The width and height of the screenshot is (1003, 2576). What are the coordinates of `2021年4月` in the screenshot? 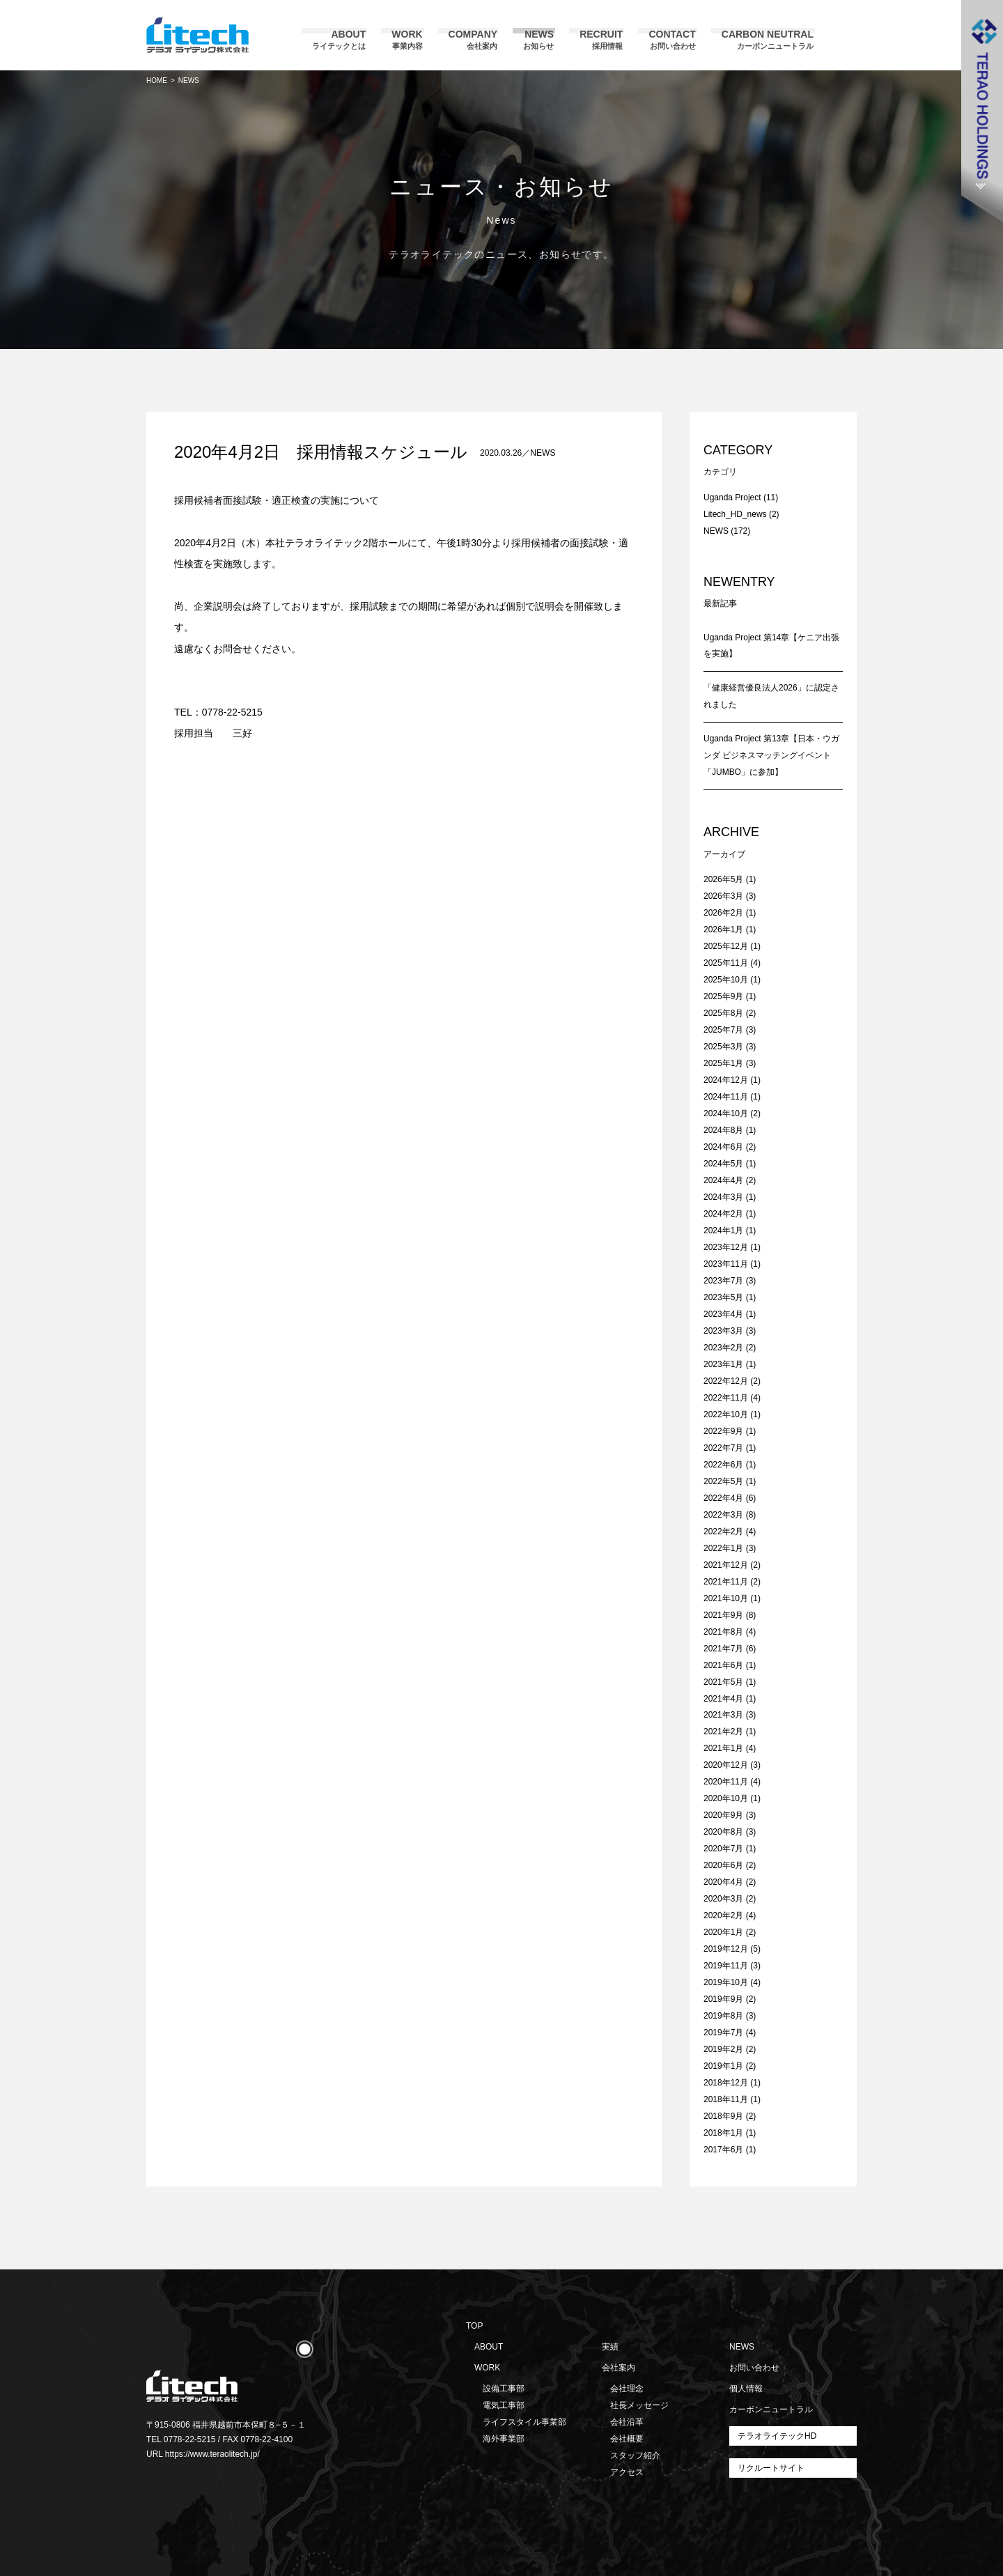 It's located at (723, 1699).